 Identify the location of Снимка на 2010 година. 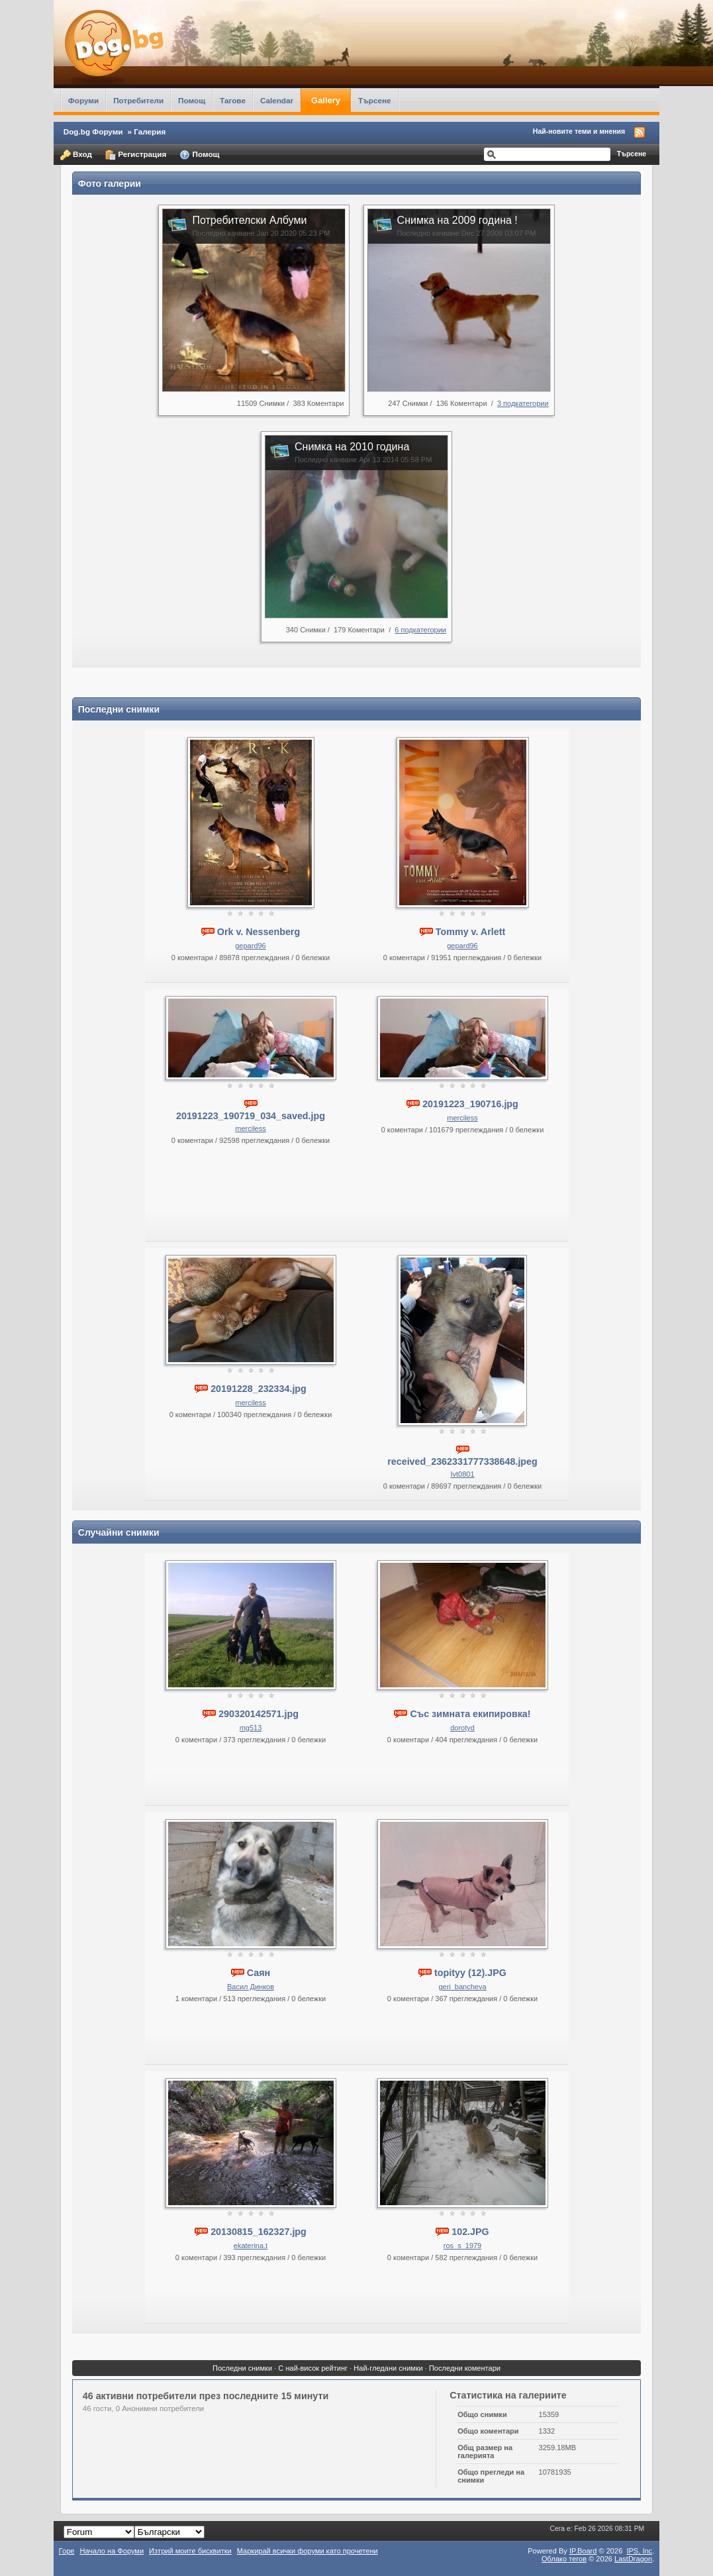
(352, 446).